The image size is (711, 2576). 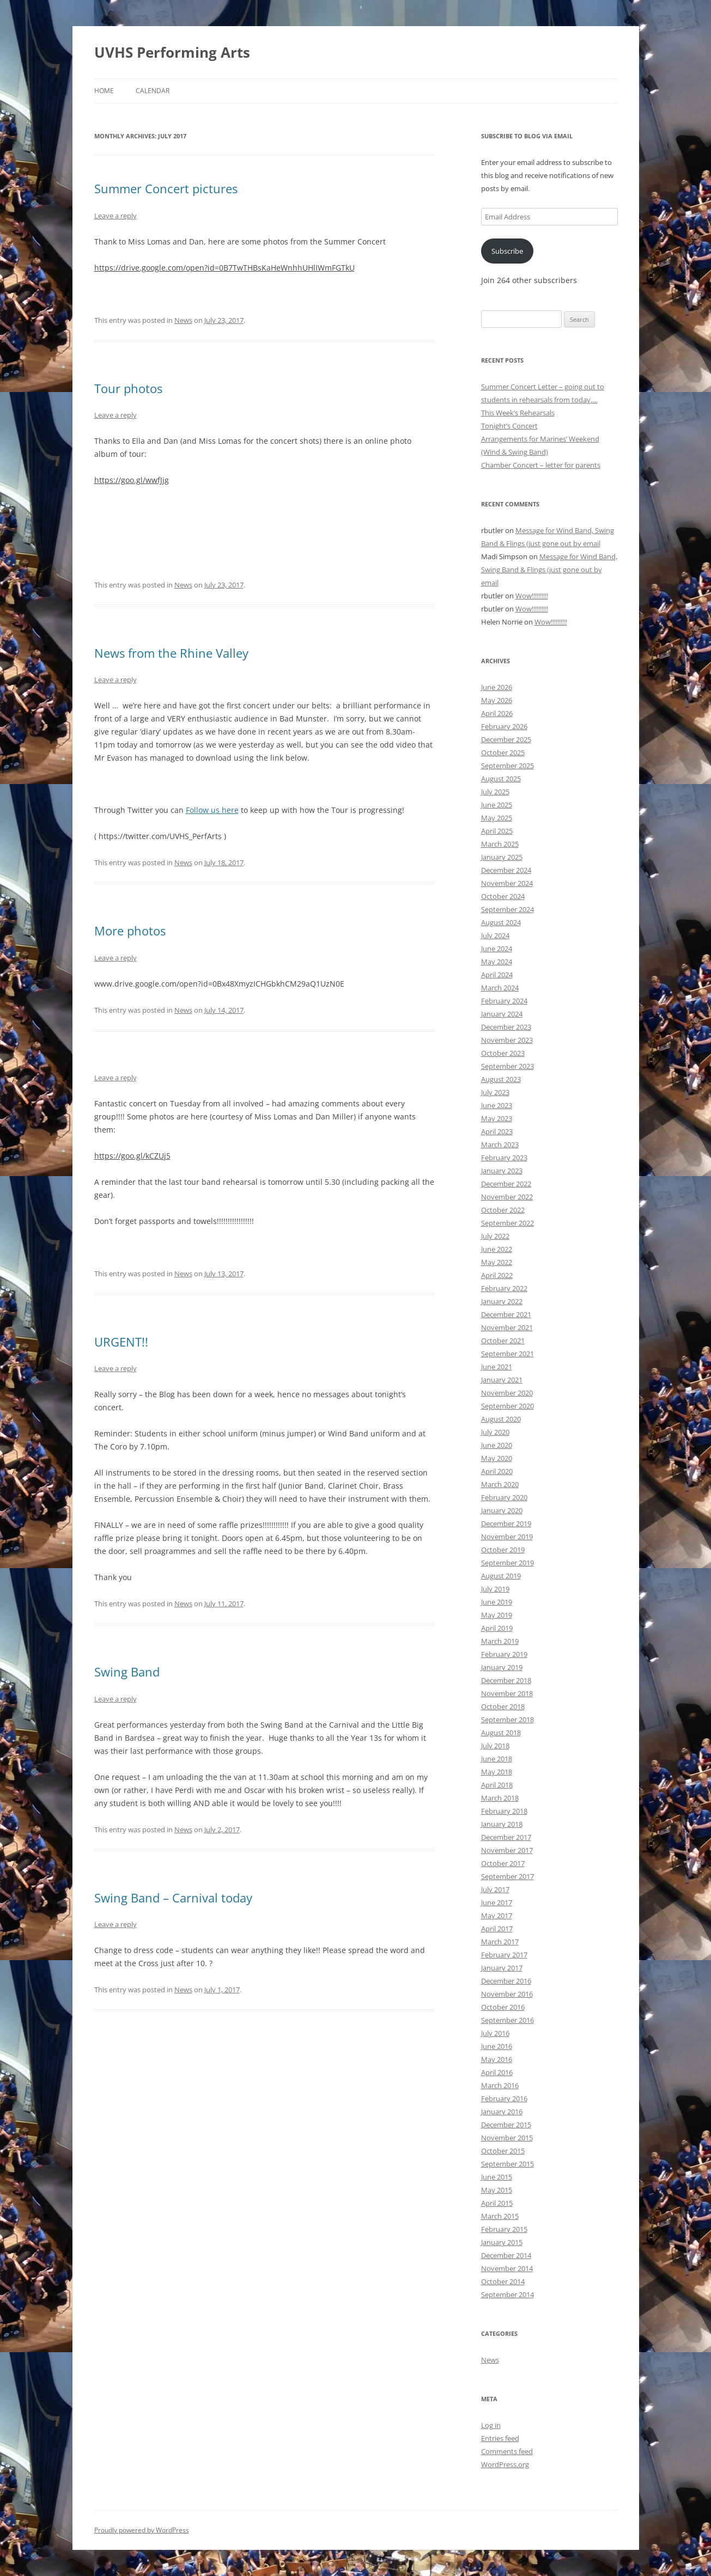 I want to click on January 2023, so click(x=501, y=1171).